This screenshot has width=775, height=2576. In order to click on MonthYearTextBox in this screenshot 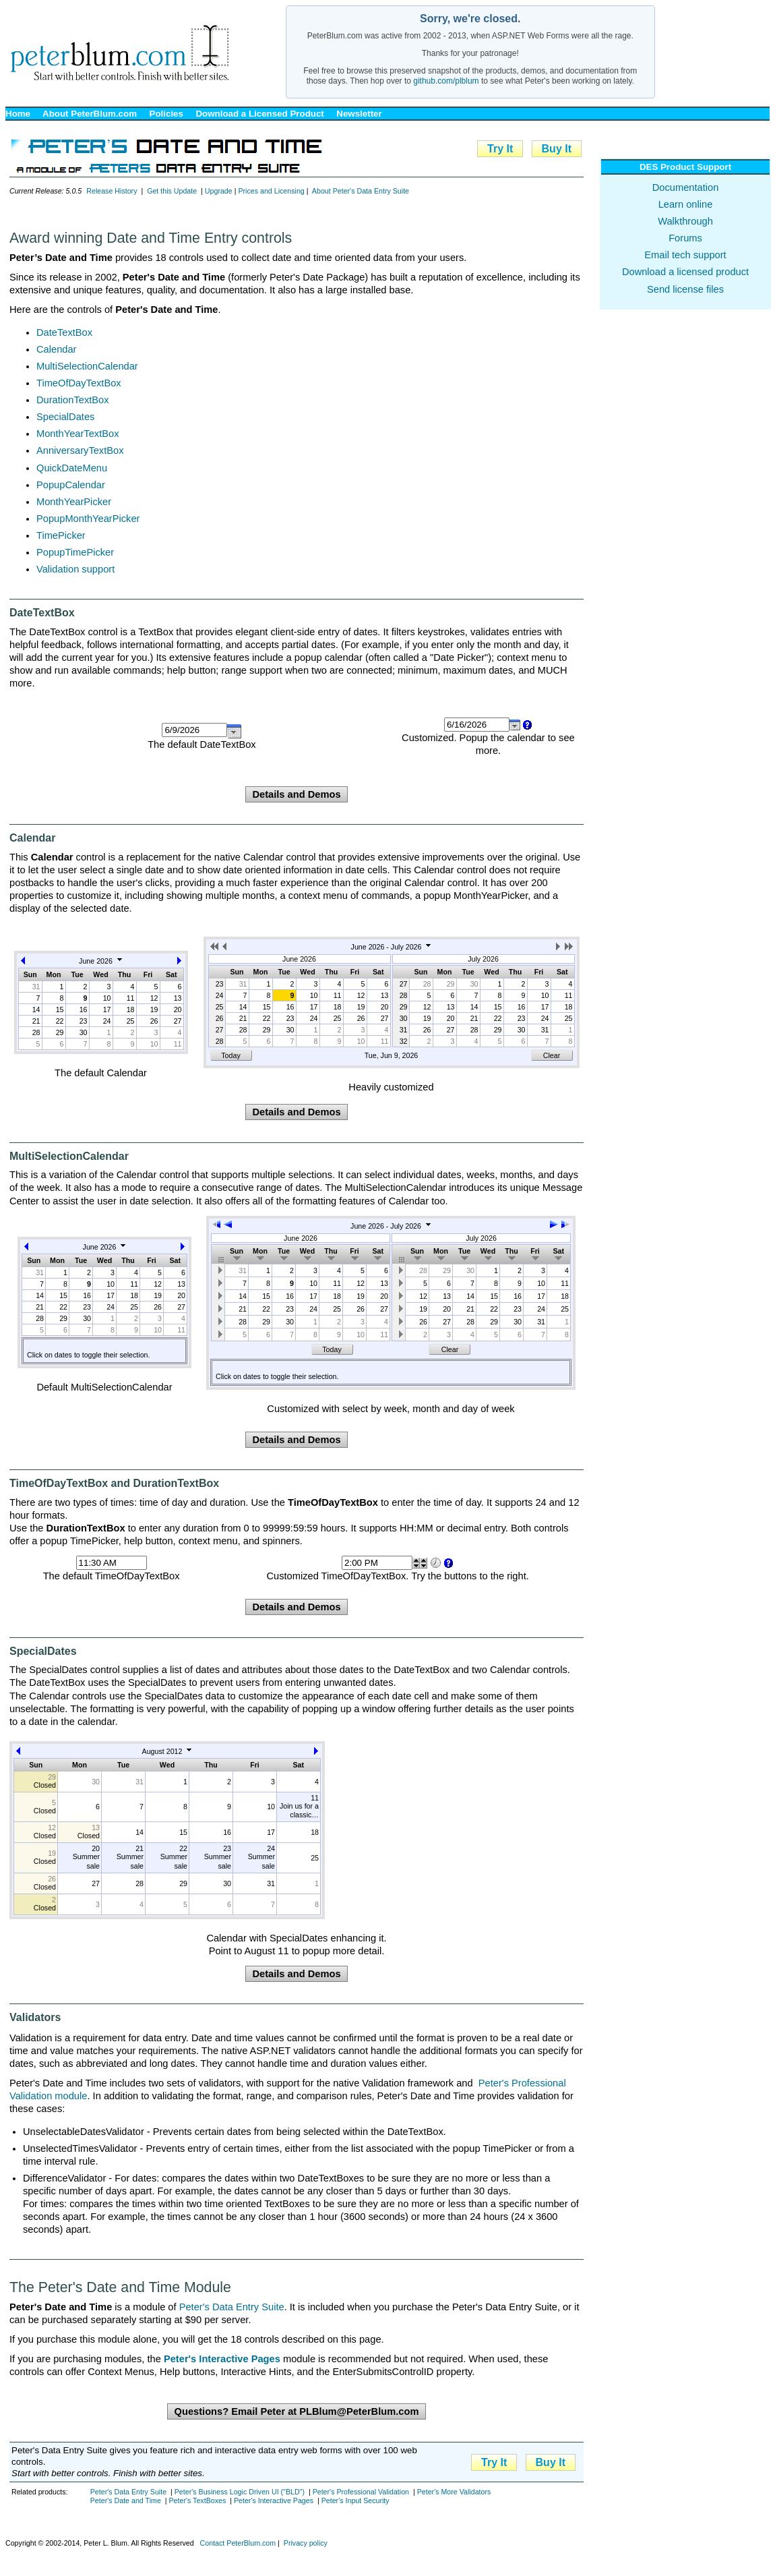, I will do `click(77, 433)`.